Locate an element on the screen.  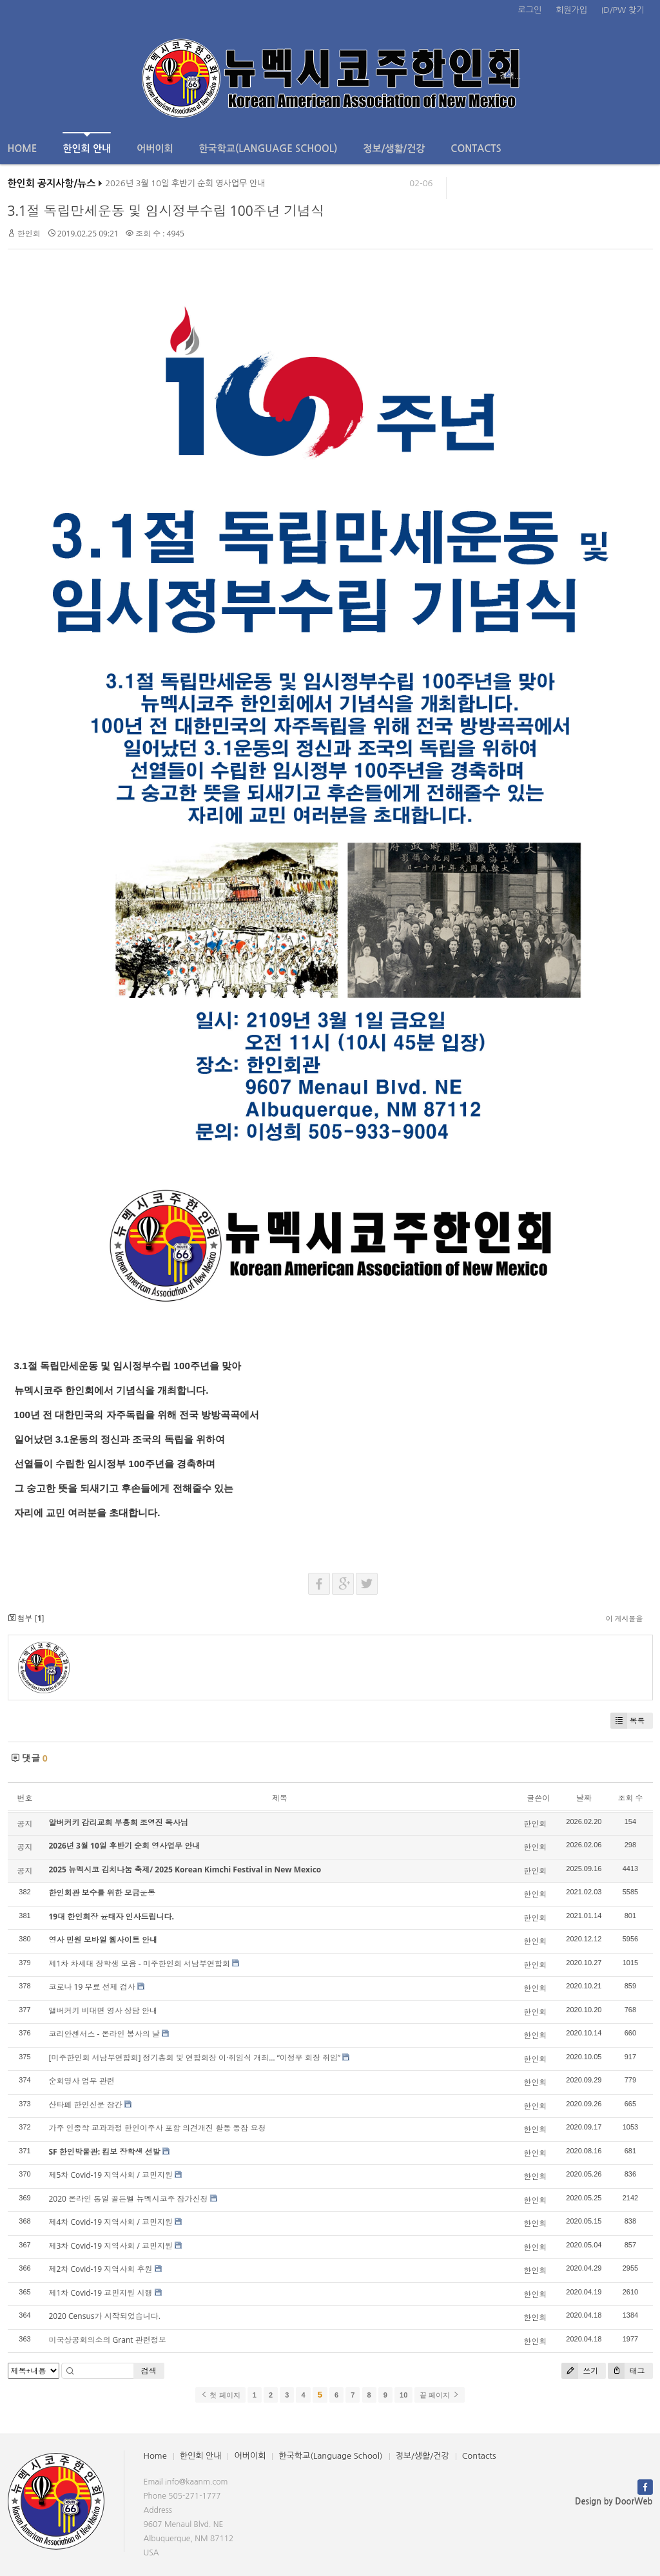
정보/생활/건강 is located at coordinates (394, 148).